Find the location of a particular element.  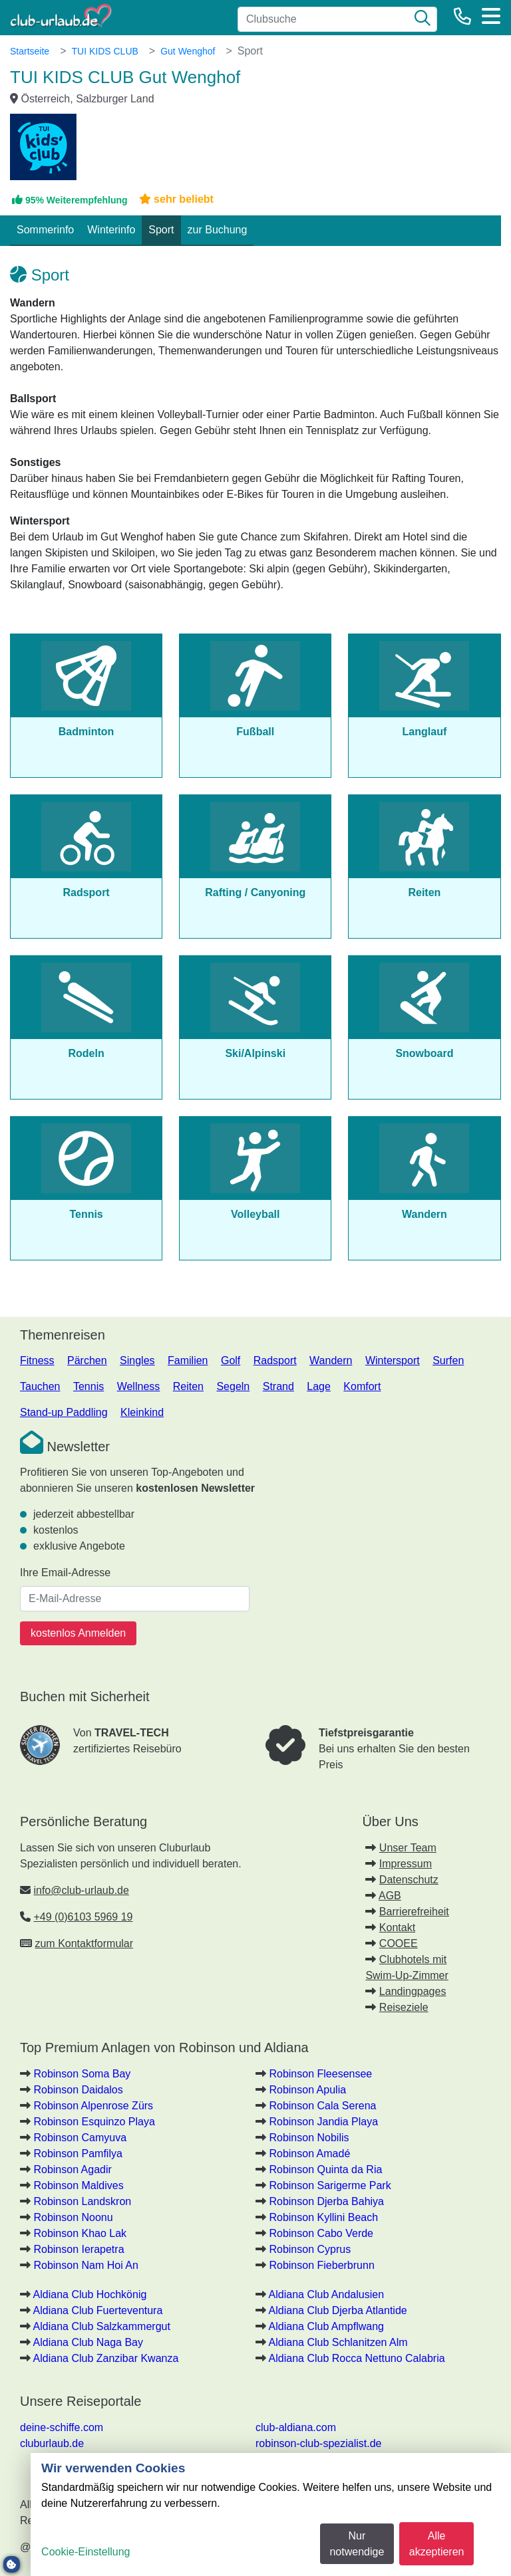

Datenschutz is located at coordinates (408, 1879).